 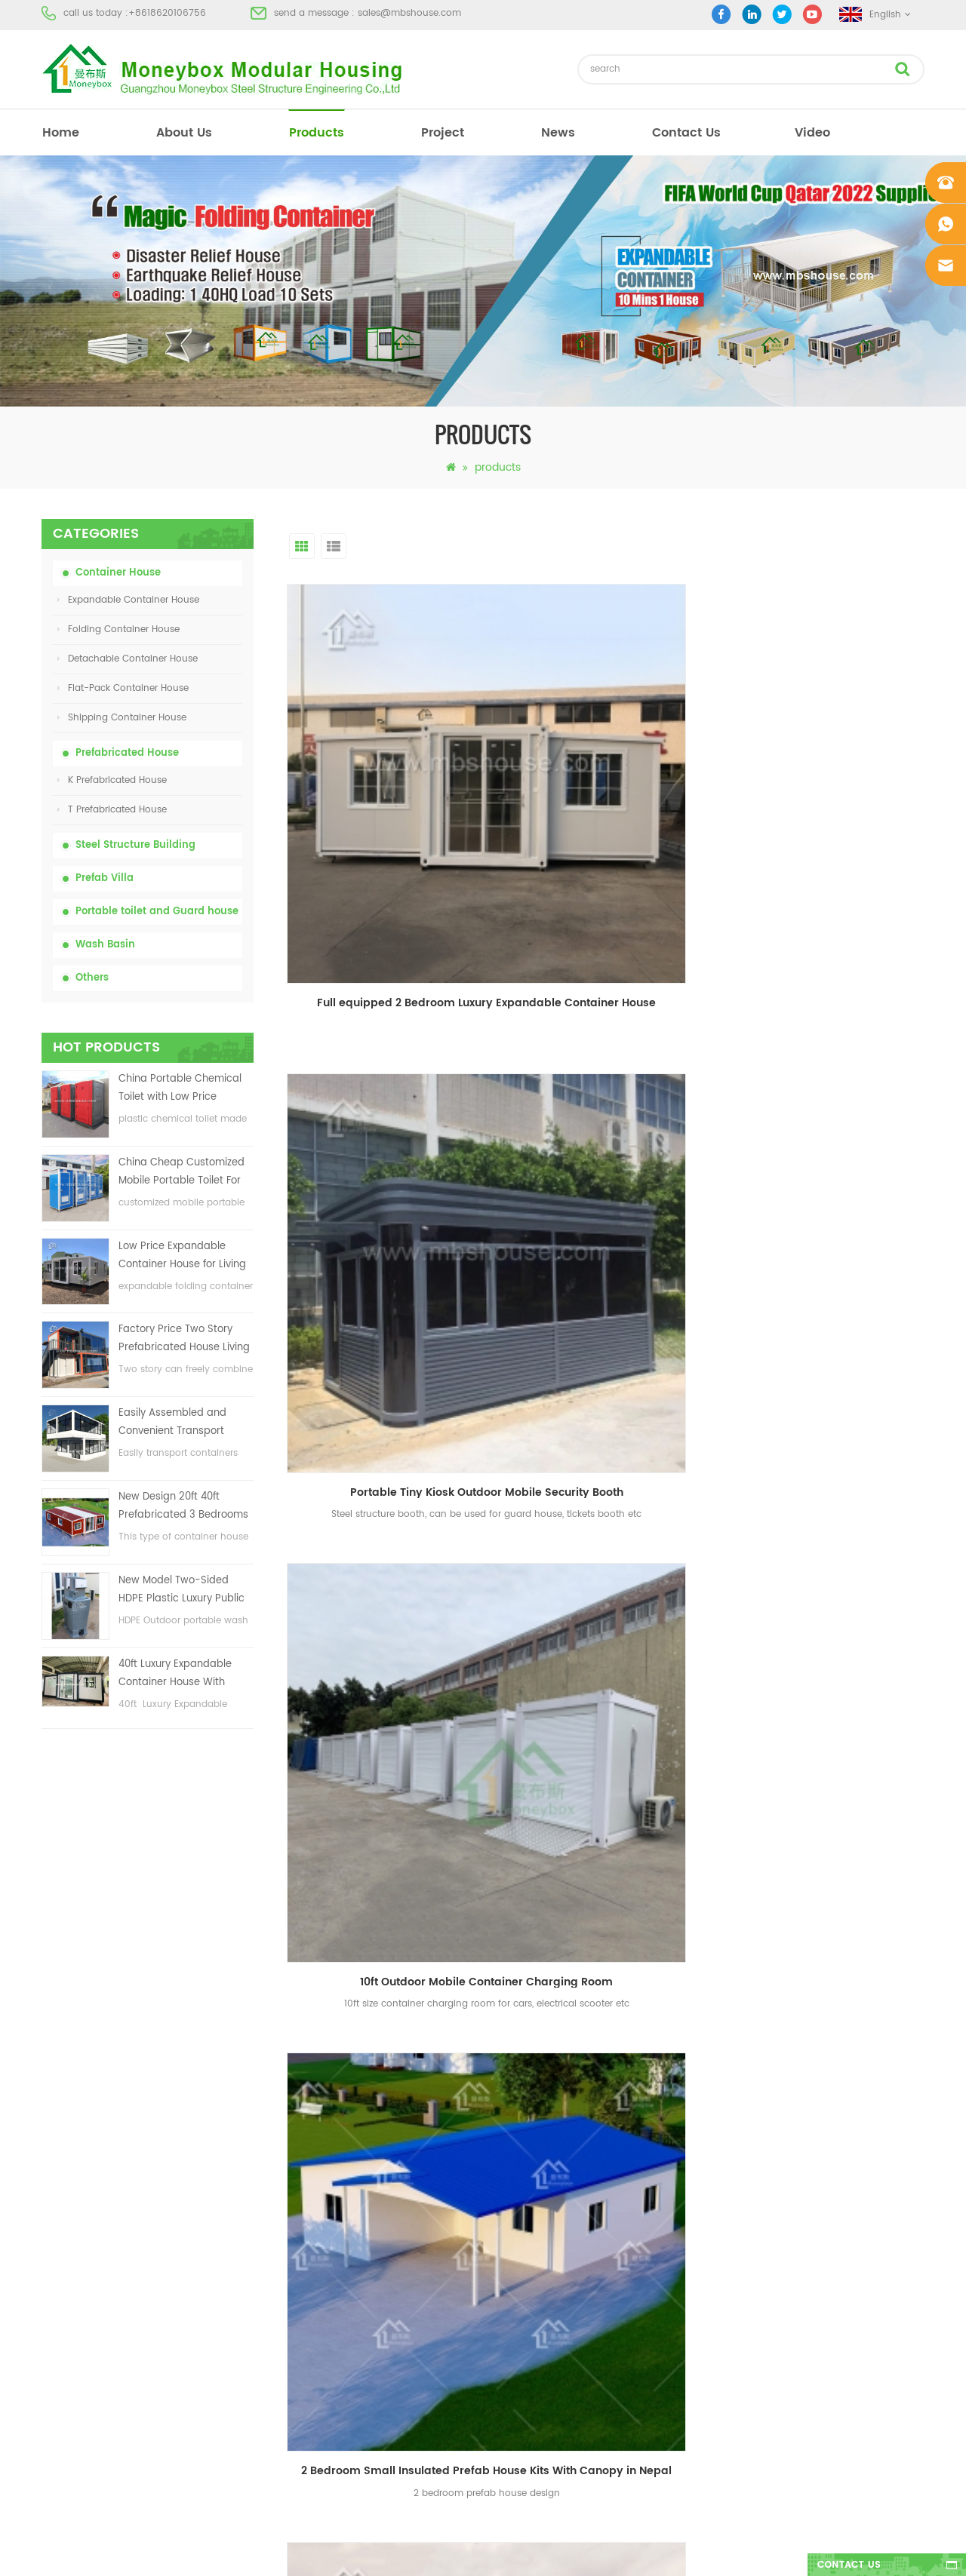 I want to click on +8618620106756, so click(x=167, y=13).